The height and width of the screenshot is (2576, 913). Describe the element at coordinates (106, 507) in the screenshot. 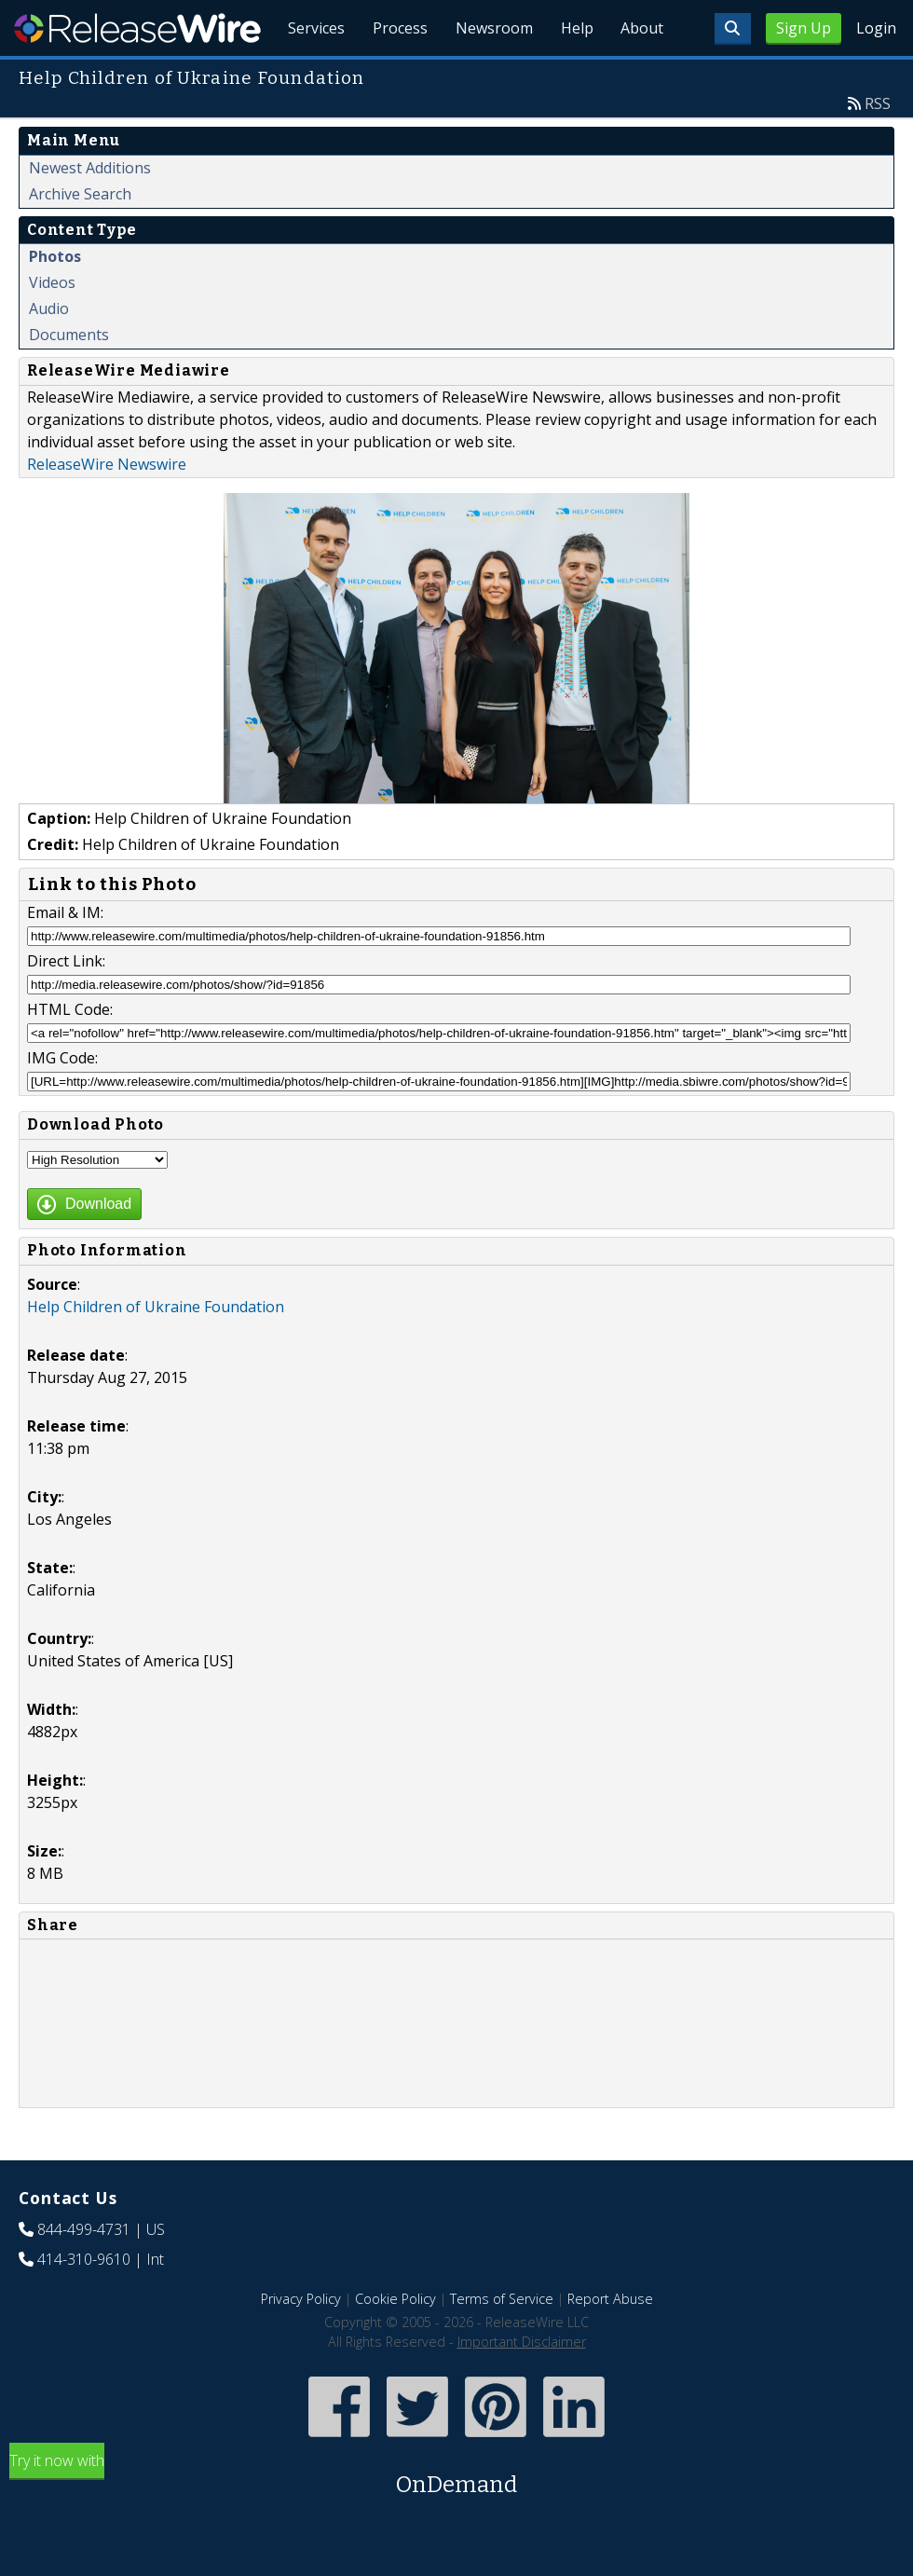

I see `ReleaseWire Newswire` at that location.